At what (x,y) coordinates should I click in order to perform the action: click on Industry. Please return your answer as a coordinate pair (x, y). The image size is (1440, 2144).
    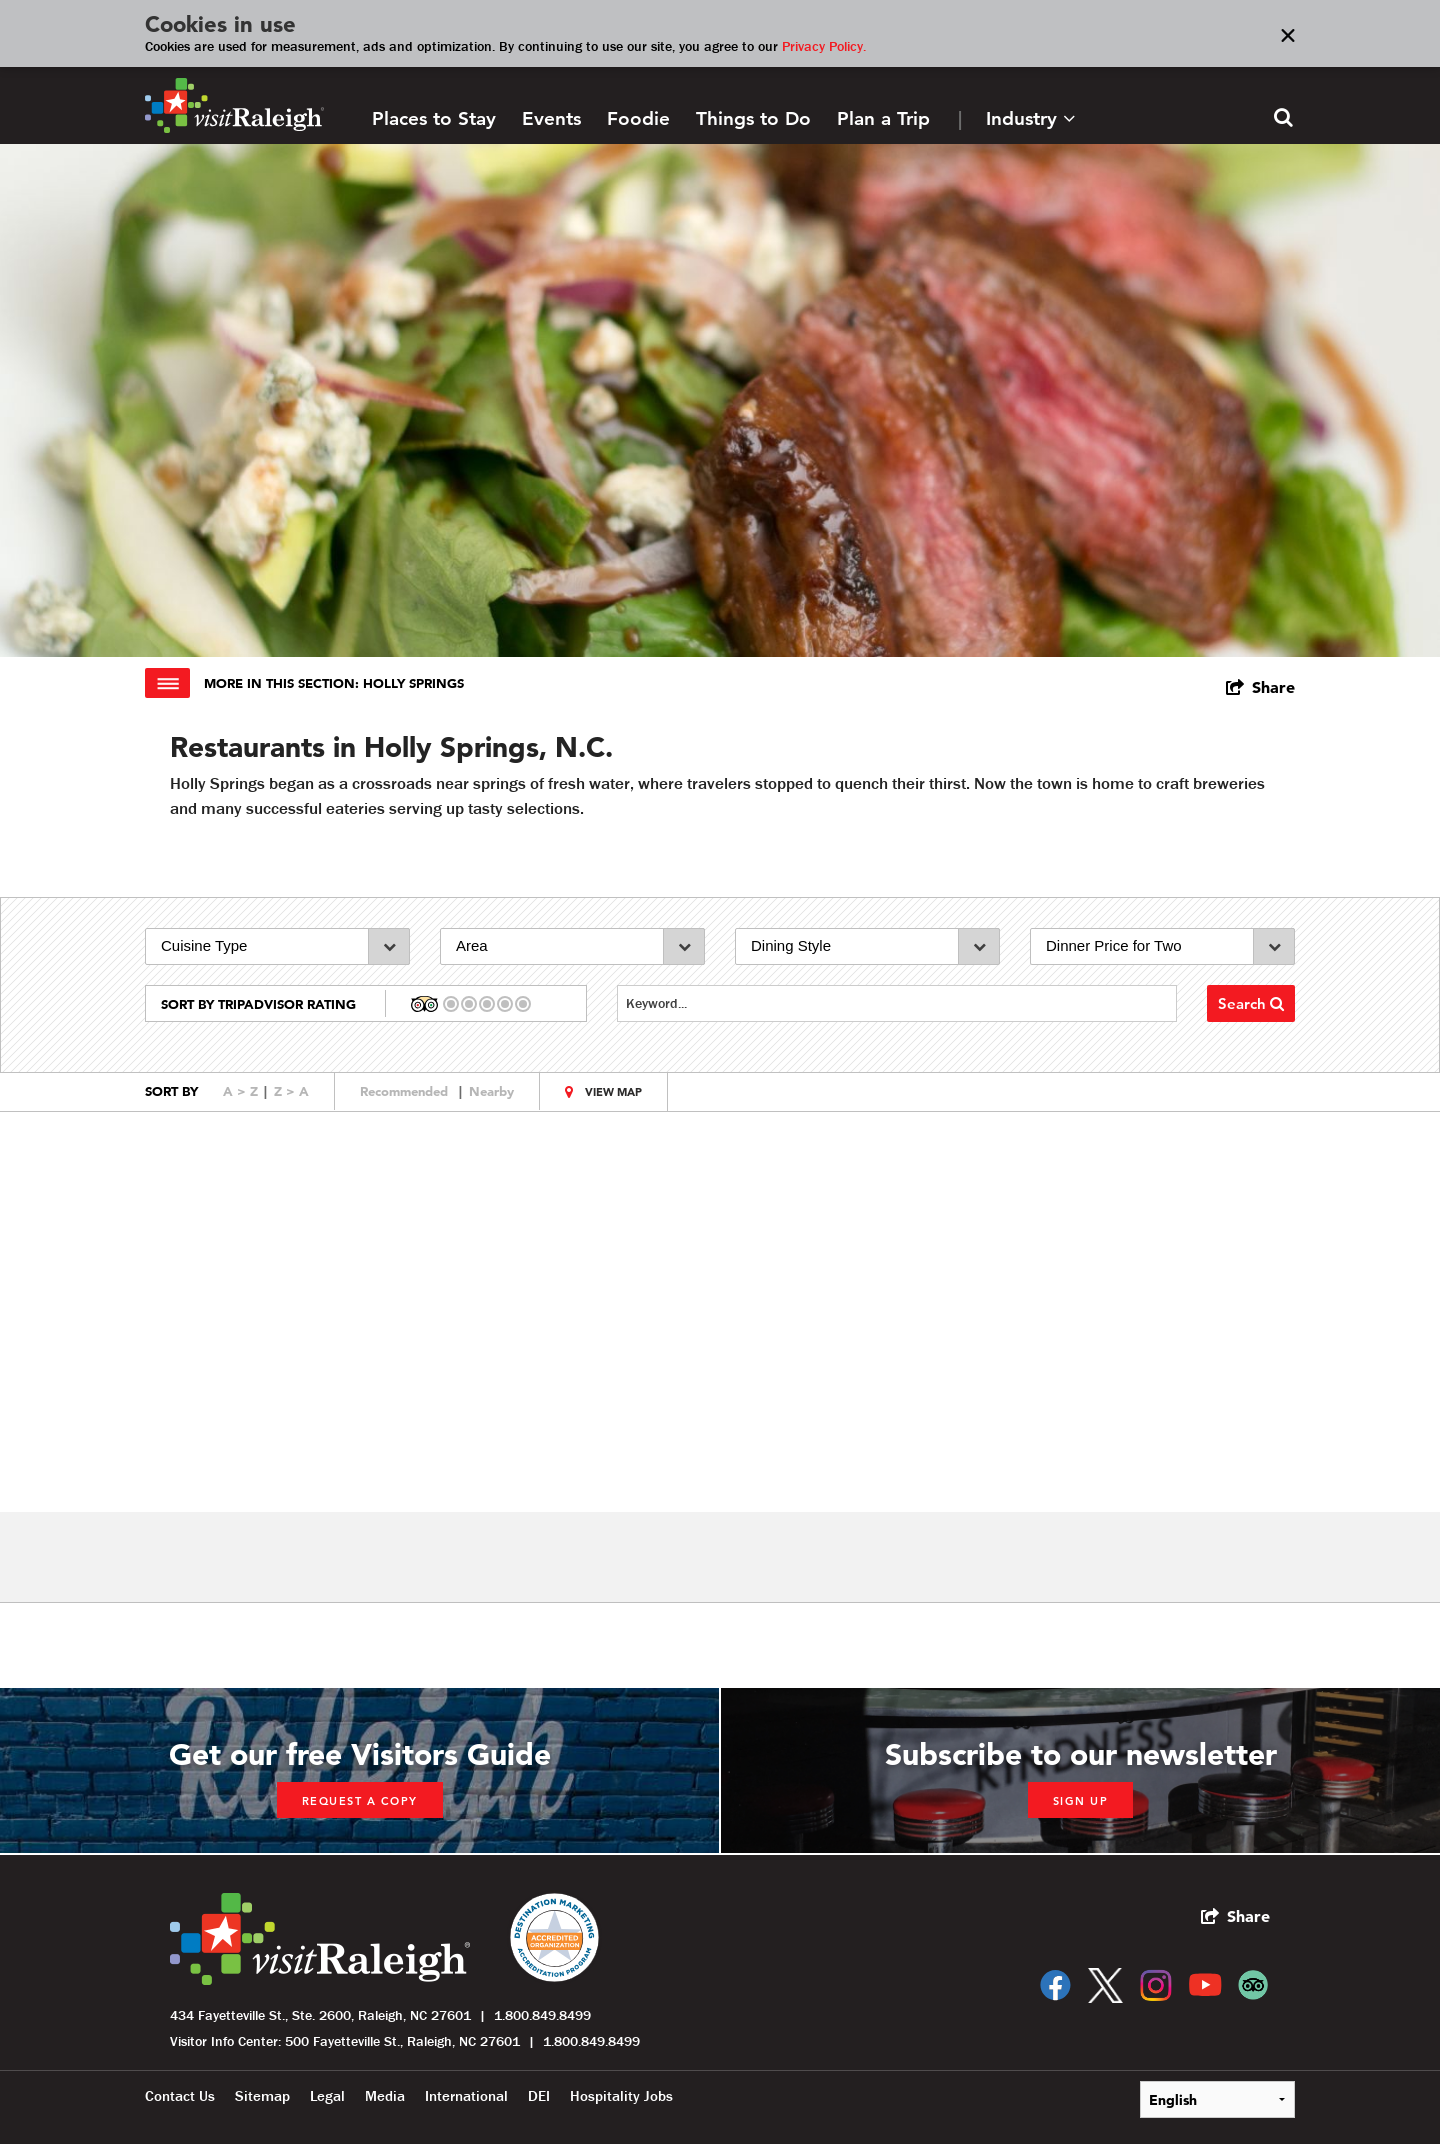
    Looking at the image, I should click on (1030, 118).